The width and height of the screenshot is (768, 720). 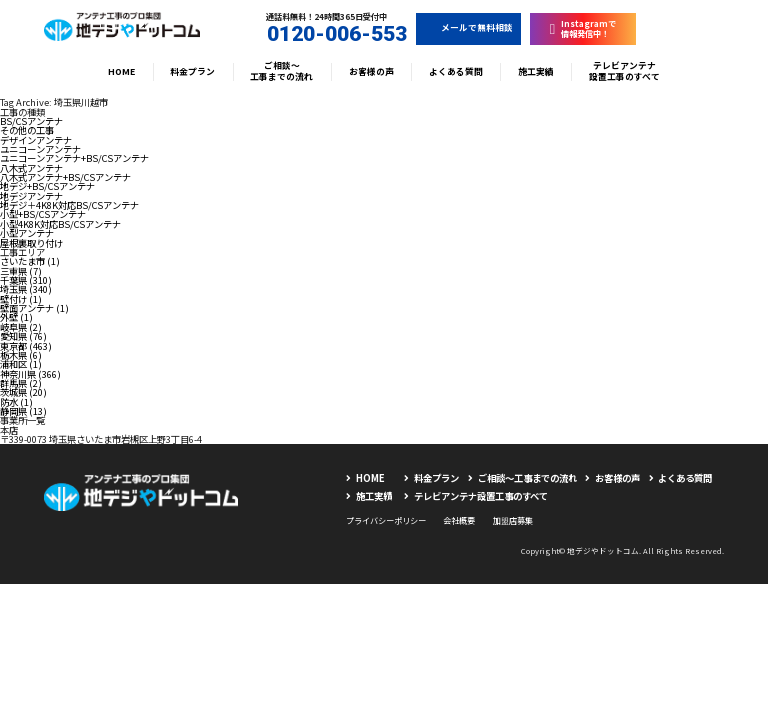 What do you see at coordinates (121, 71) in the screenshot?
I see `HOME` at bounding box center [121, 71].